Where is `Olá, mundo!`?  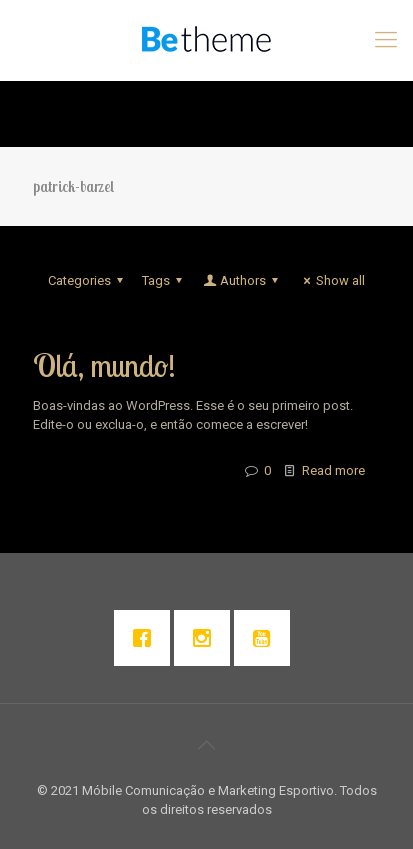 Olá, mundo! is located at coordinates (104, 365).